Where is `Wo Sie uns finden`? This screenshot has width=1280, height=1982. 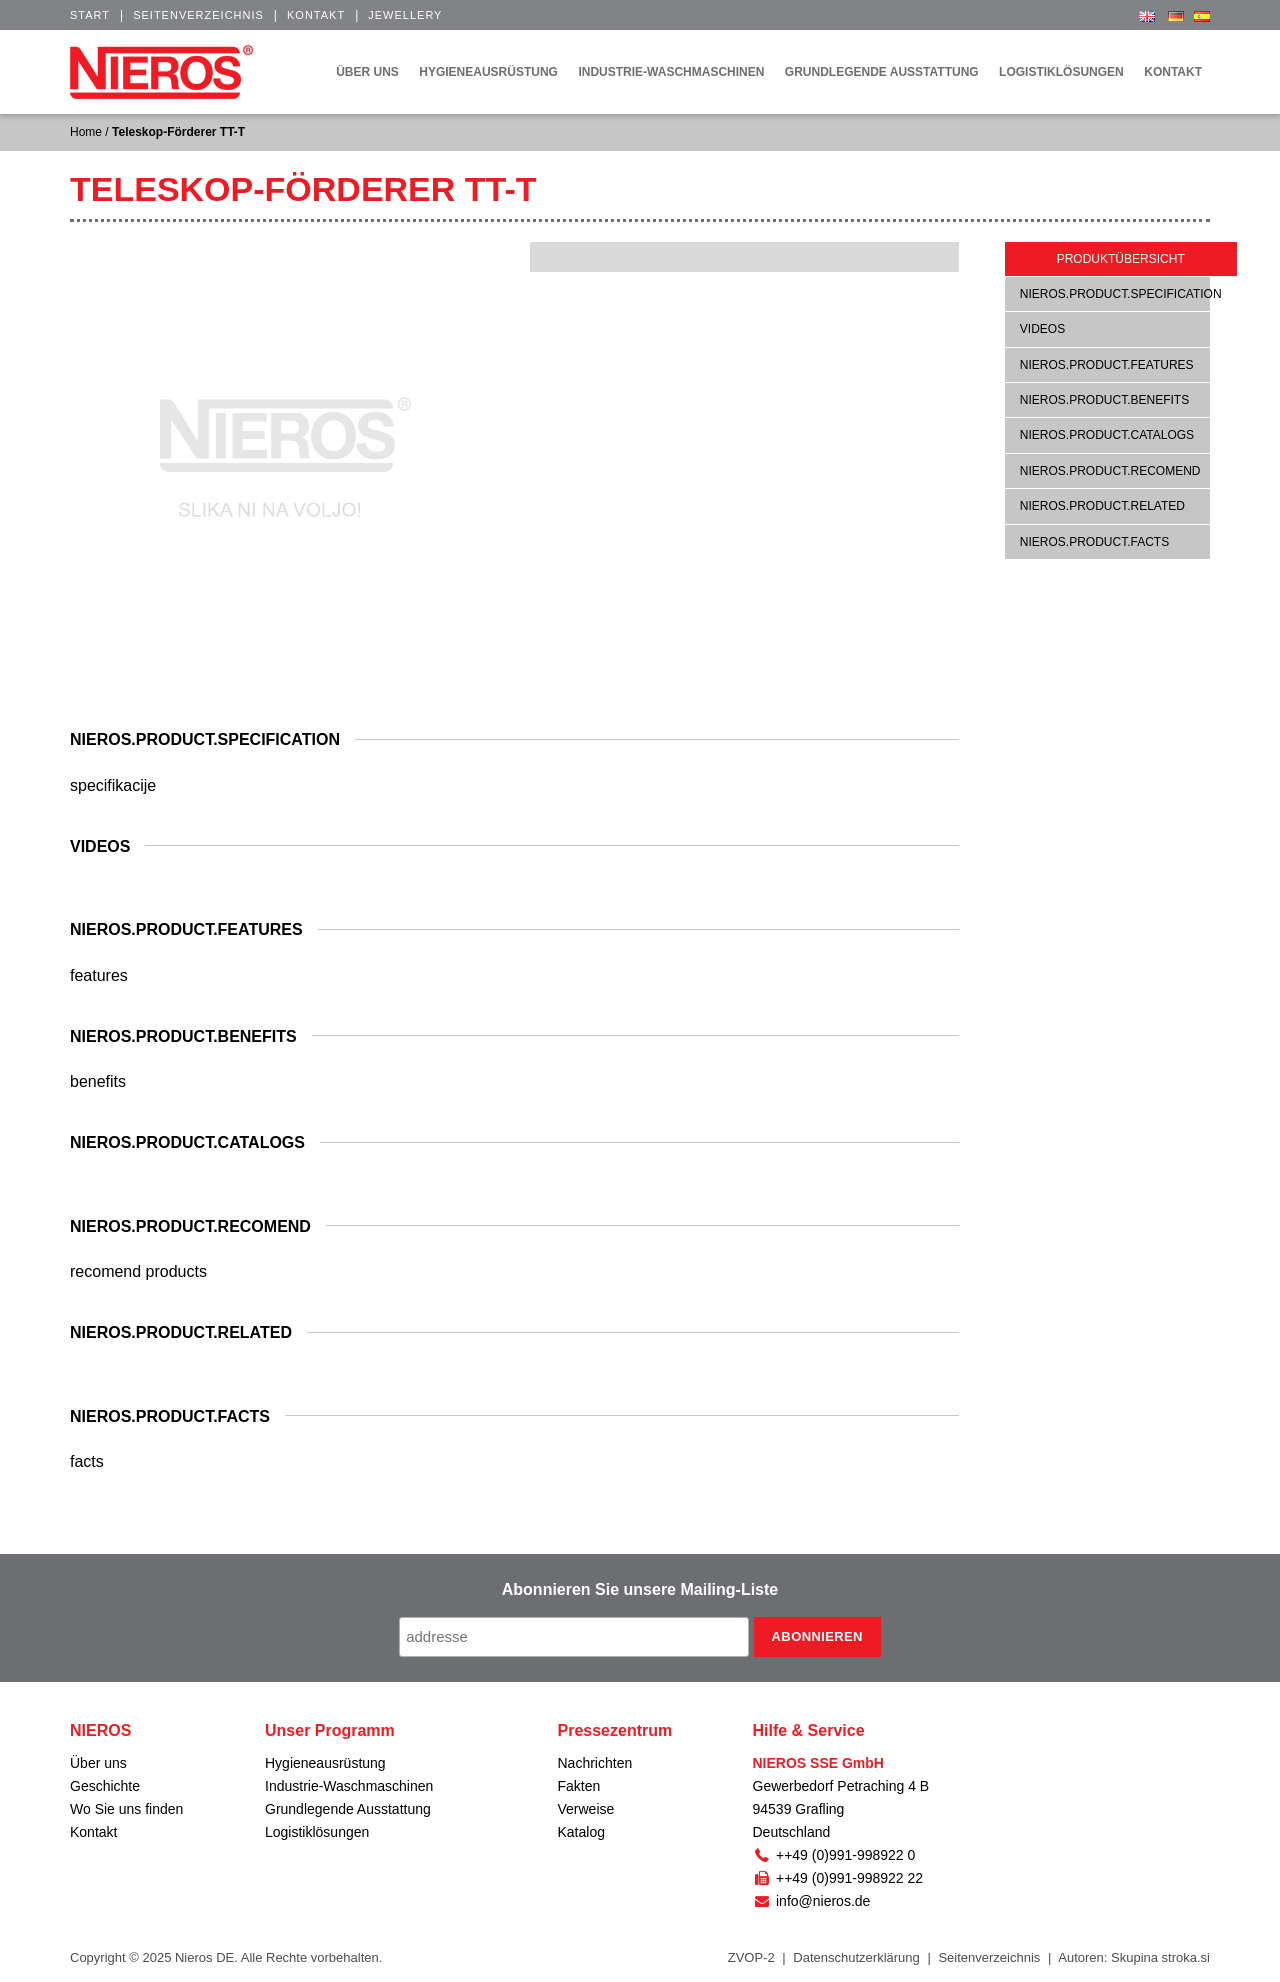 Wo Sie uns finden is located at coordinates (126, 1809).